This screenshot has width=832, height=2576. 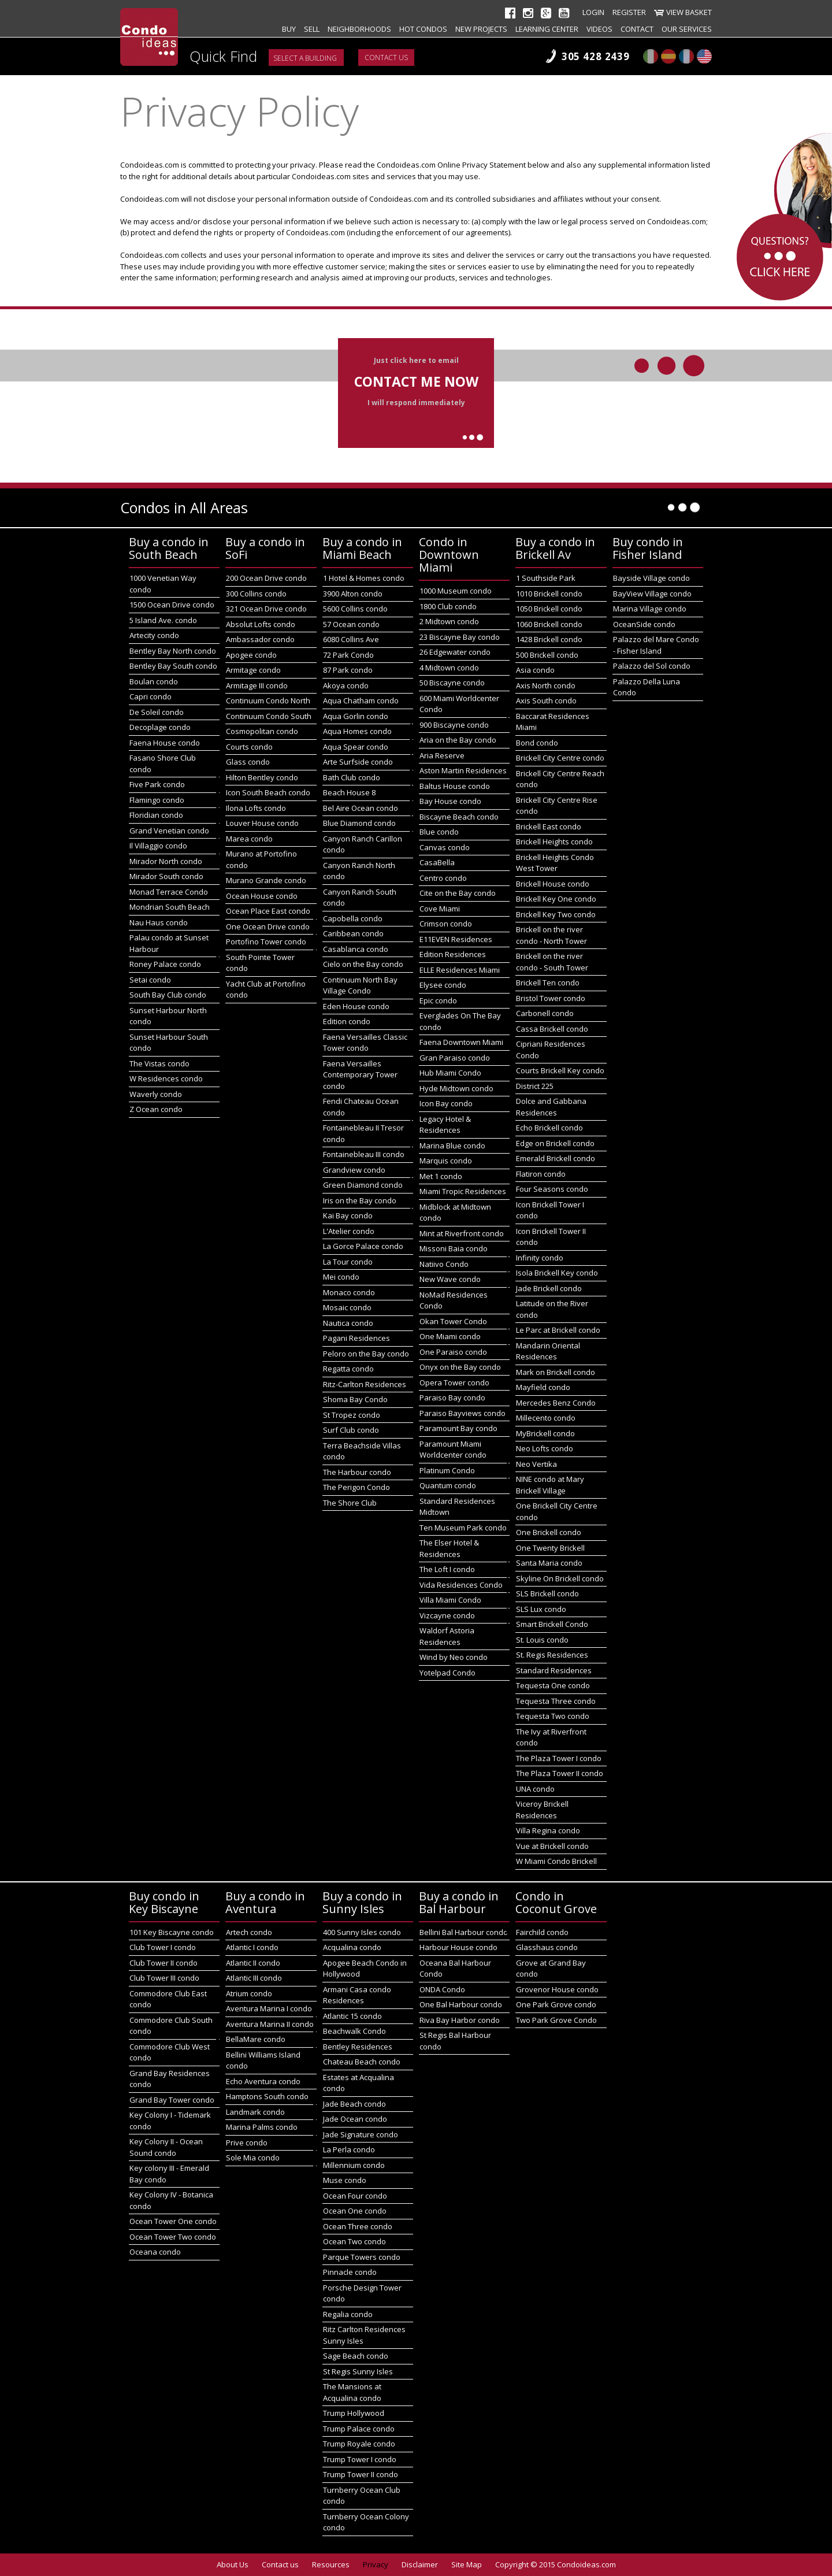 What do you see at coordinates (266, 578) in the screenshot?
I see `200 Ocean Drive condo` at bounding box center [266, 578].